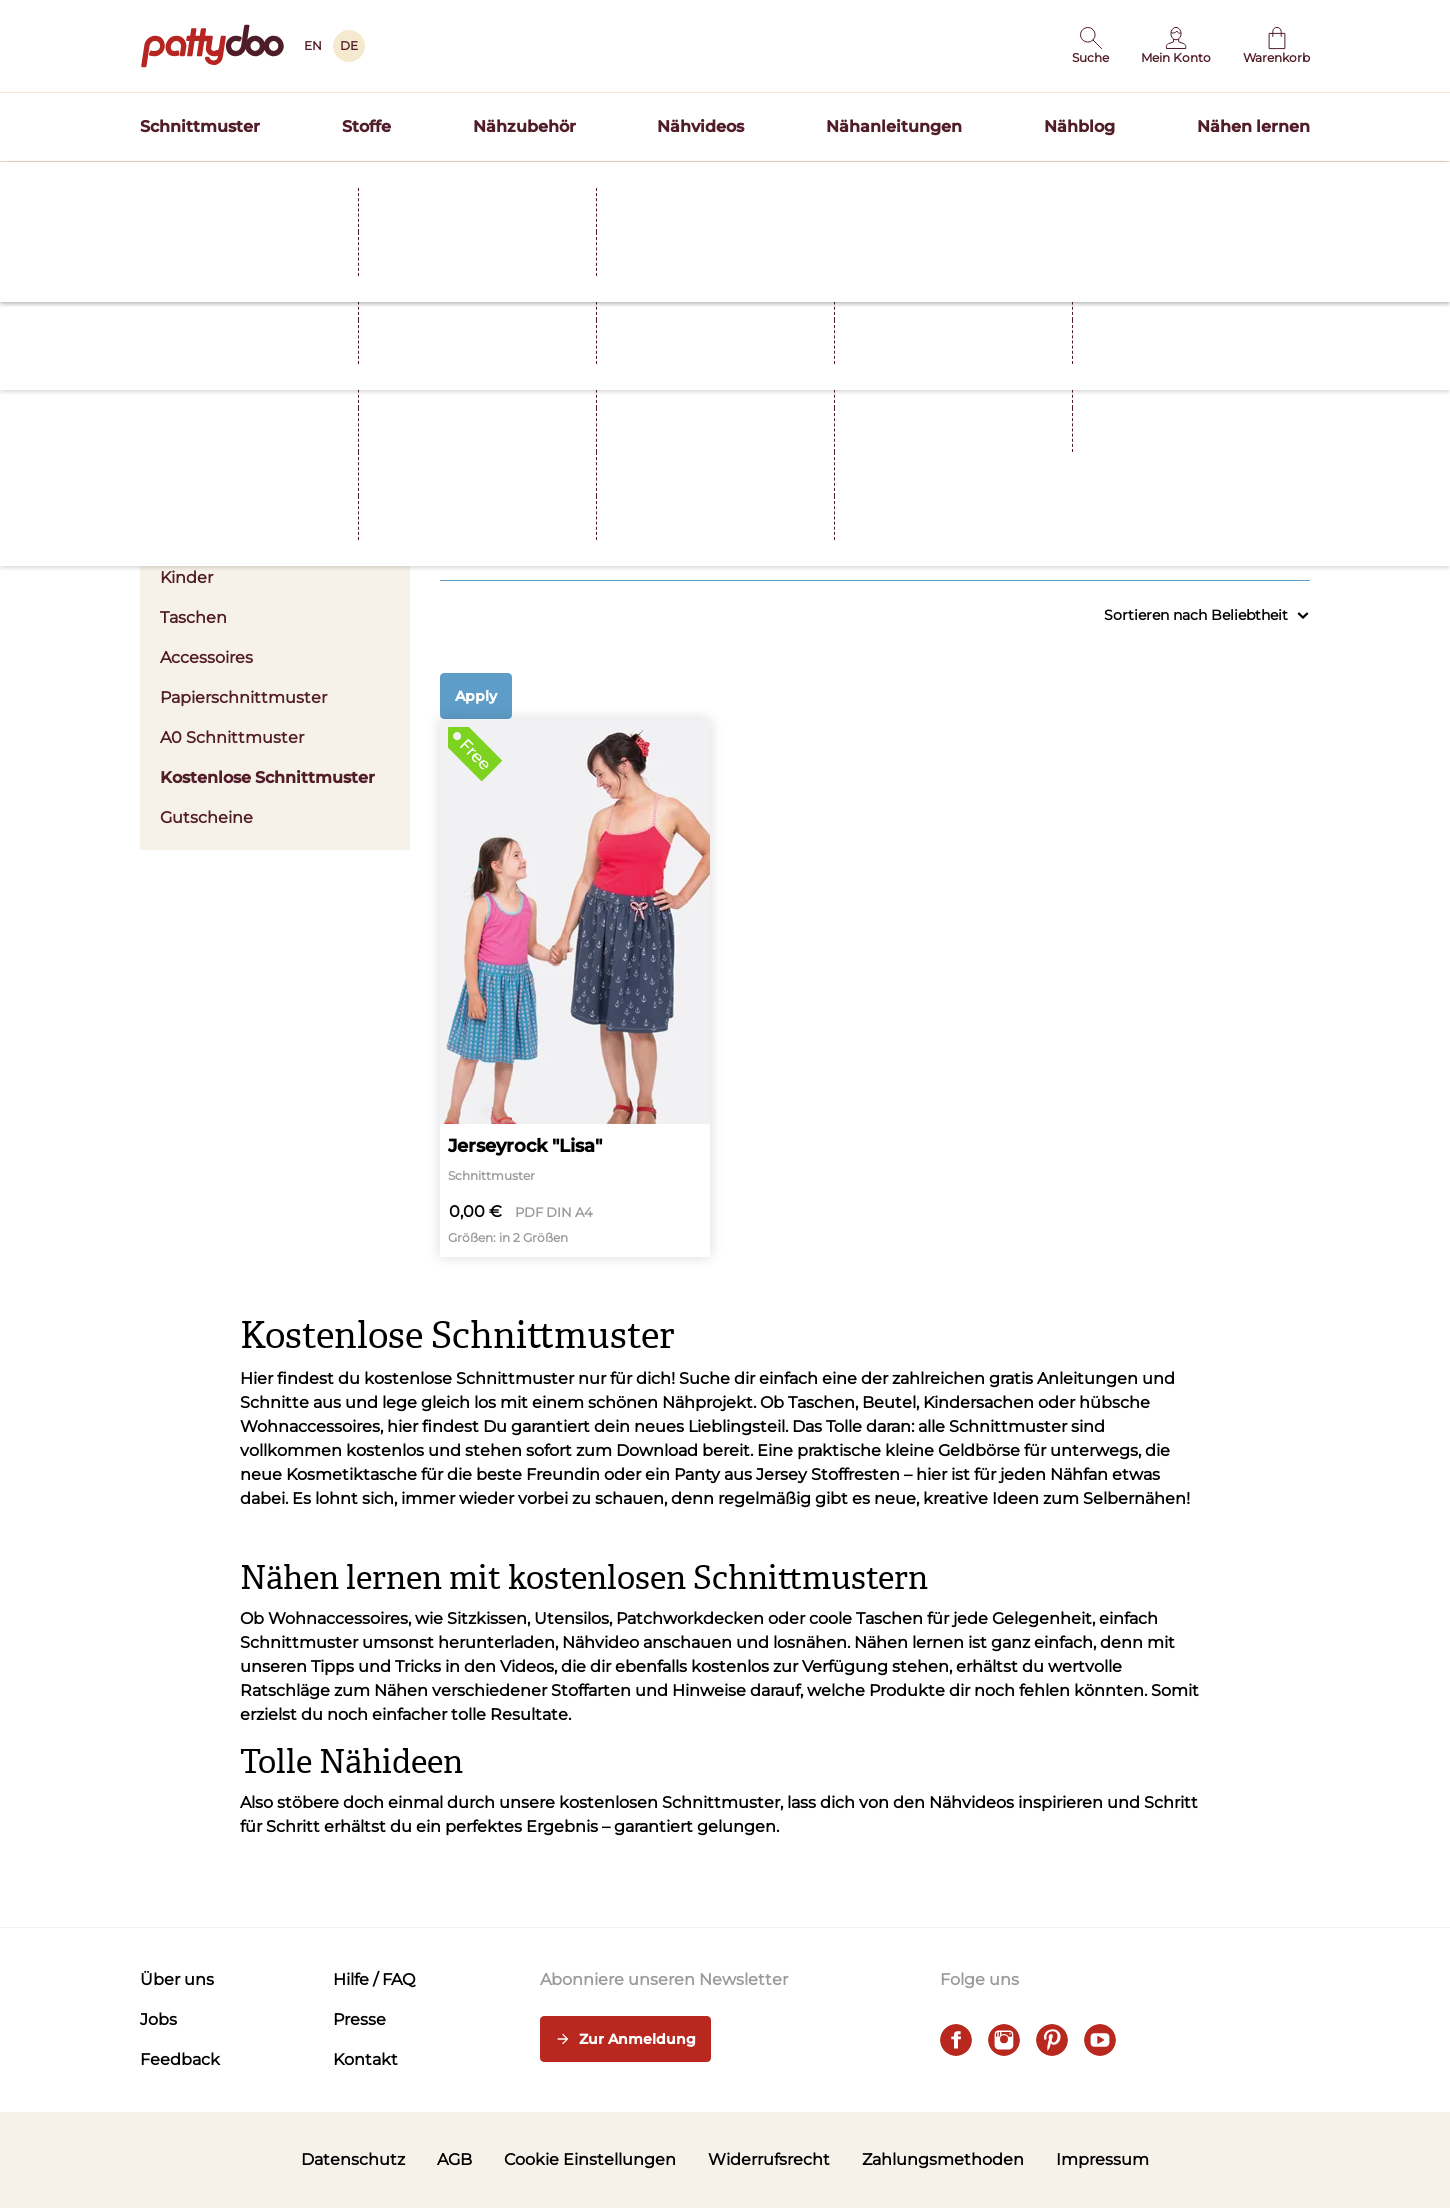 This screenshot has width=1450, height=2208. I want to click on [Jerseyrock "Lisa"], so click(575, 988).